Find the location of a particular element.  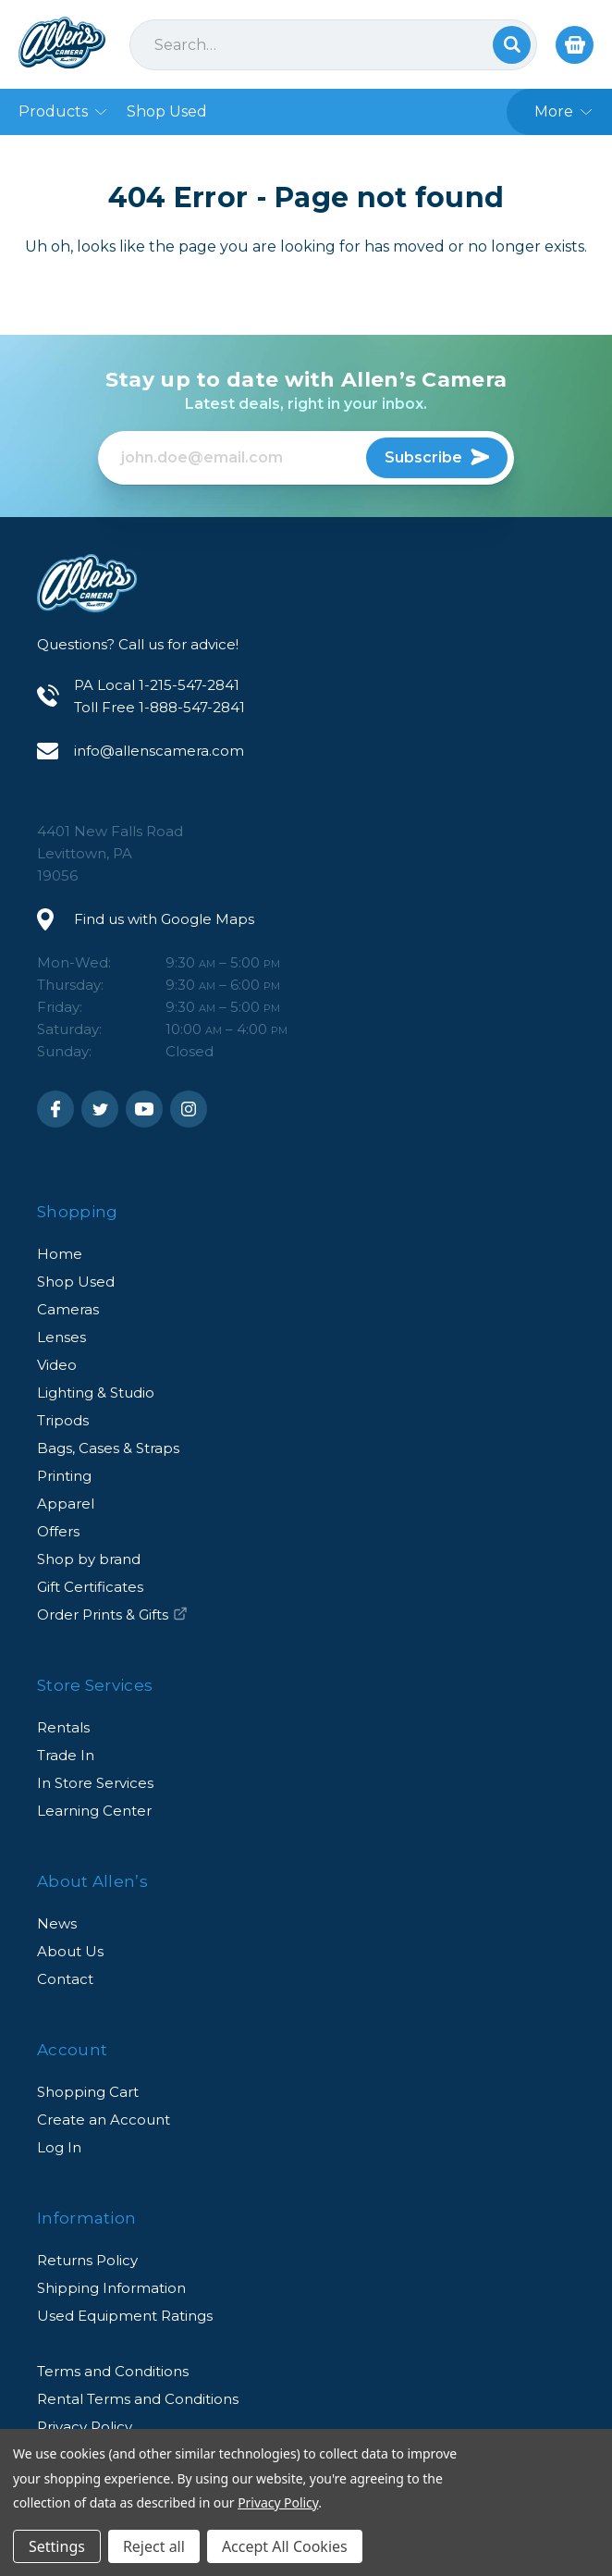

Twitter is located at coordinates (99, 1109).